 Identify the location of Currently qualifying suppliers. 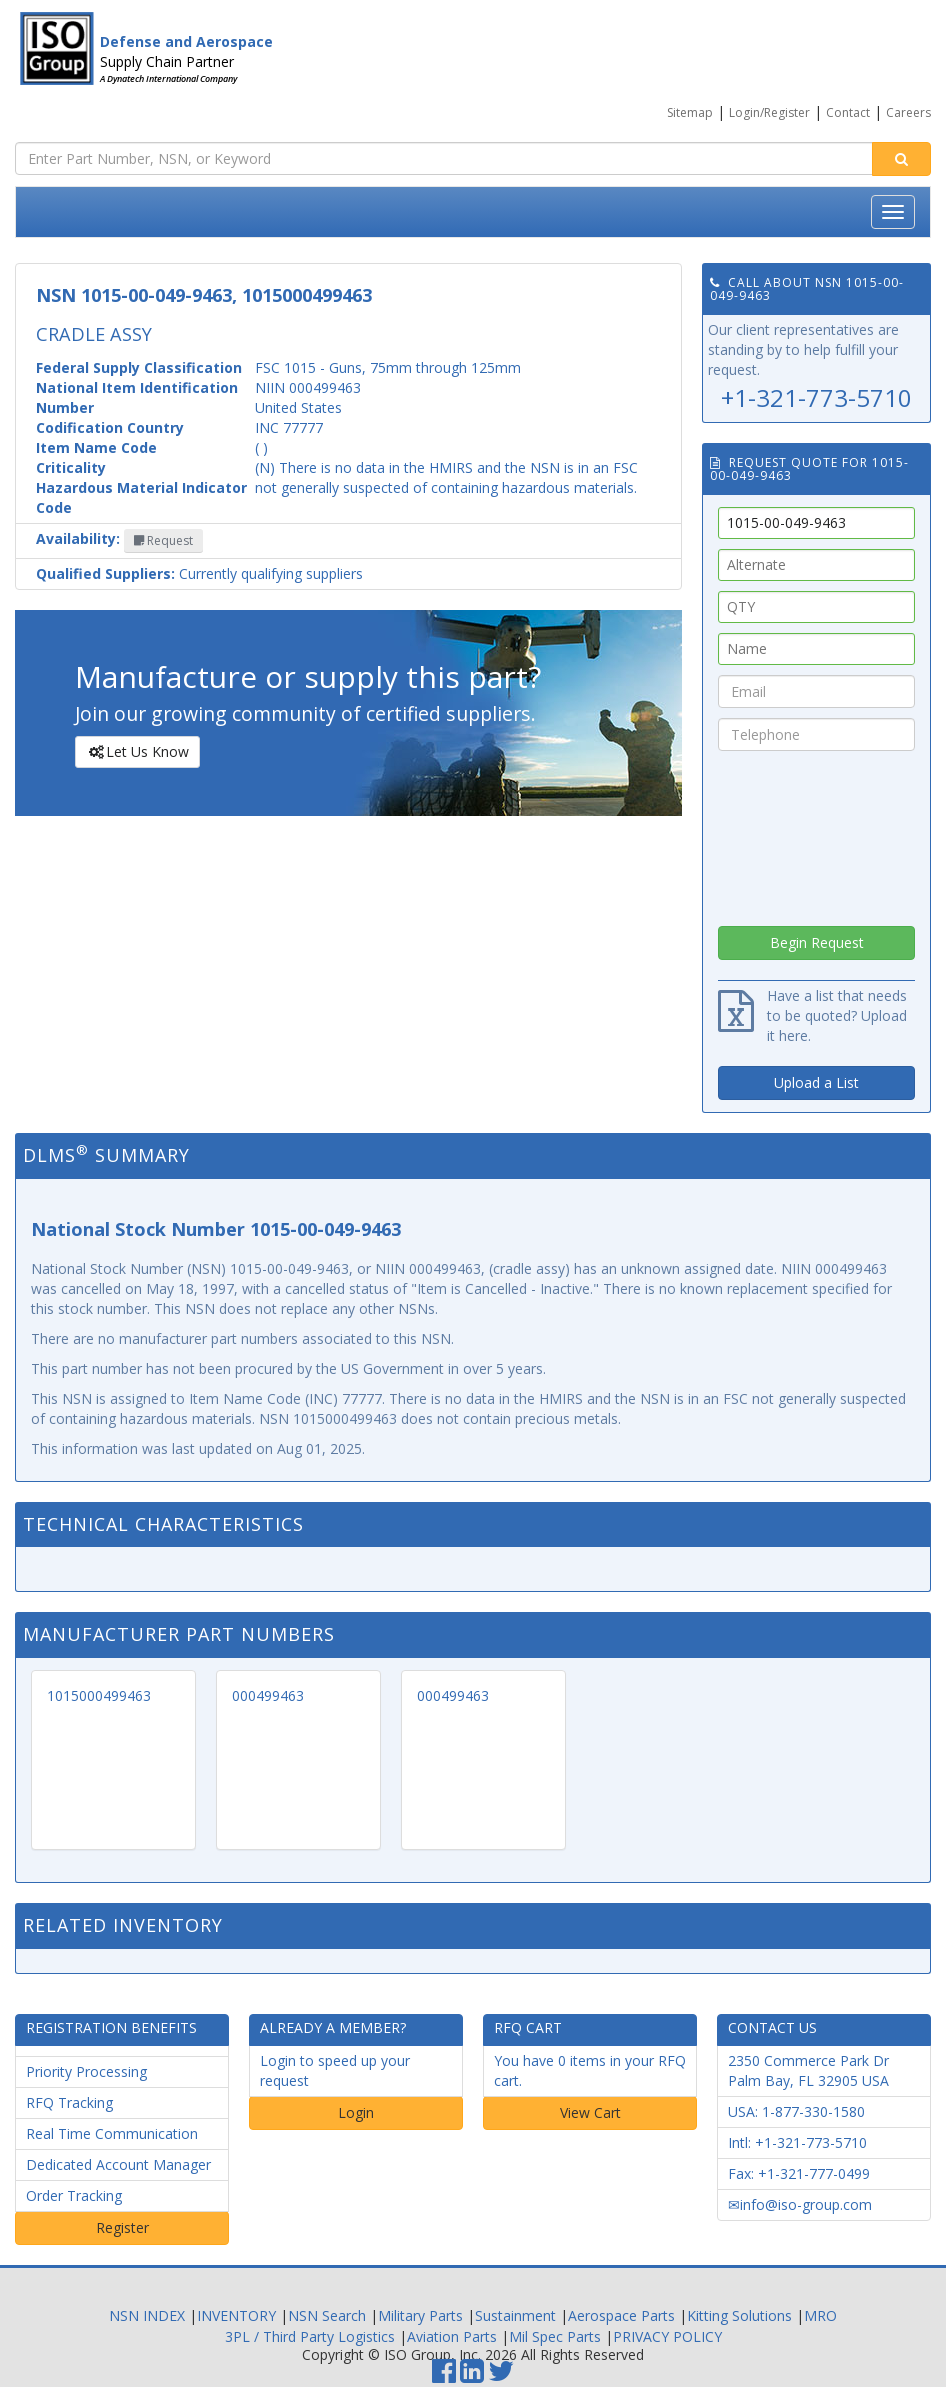
(199, 573).